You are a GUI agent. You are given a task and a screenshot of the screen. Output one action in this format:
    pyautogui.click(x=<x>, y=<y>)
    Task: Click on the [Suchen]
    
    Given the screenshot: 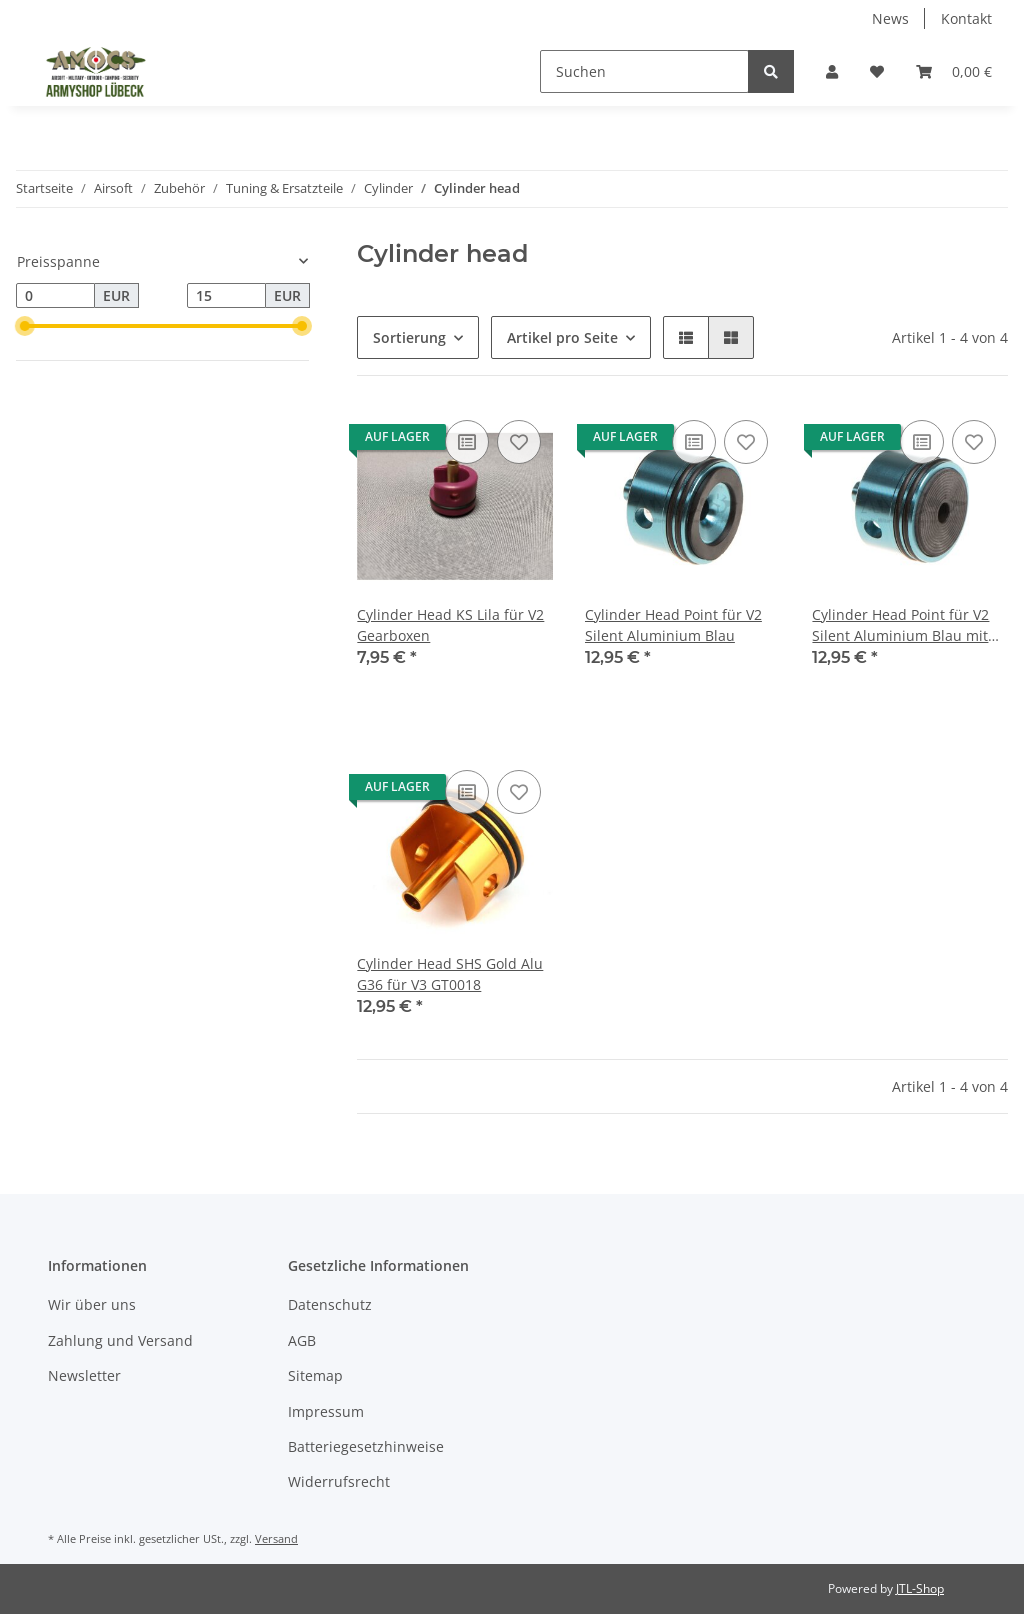 What is the action you would take?
    pyautogui.click(x=644, y=71)
    